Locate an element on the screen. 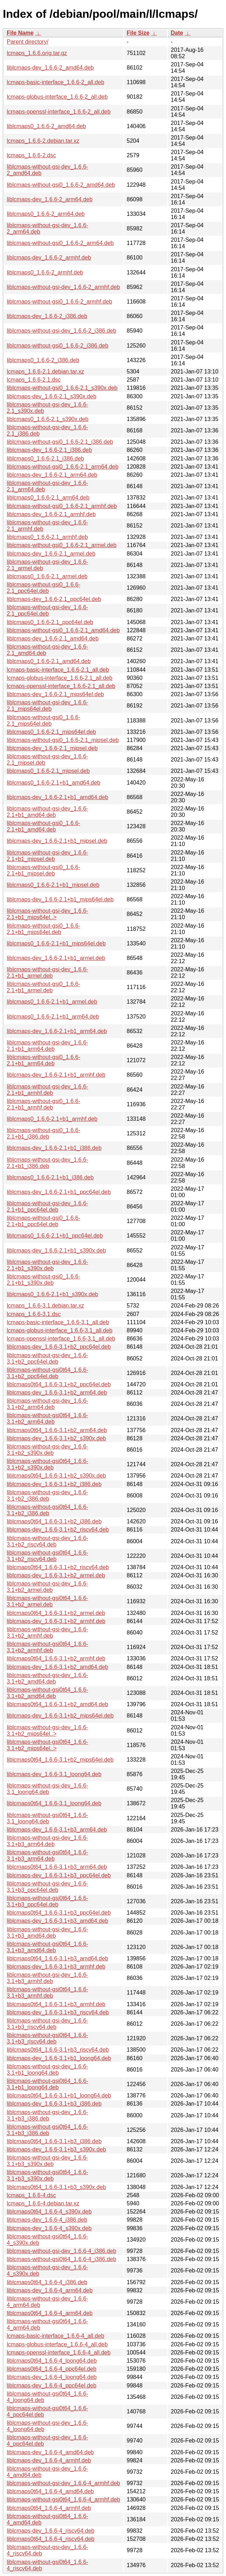 The height and width of the screenshot is (2576, 226). liblcmaps0_1.6.6-2.1+b1_armel.deb is located at coordinates (52, 1002).